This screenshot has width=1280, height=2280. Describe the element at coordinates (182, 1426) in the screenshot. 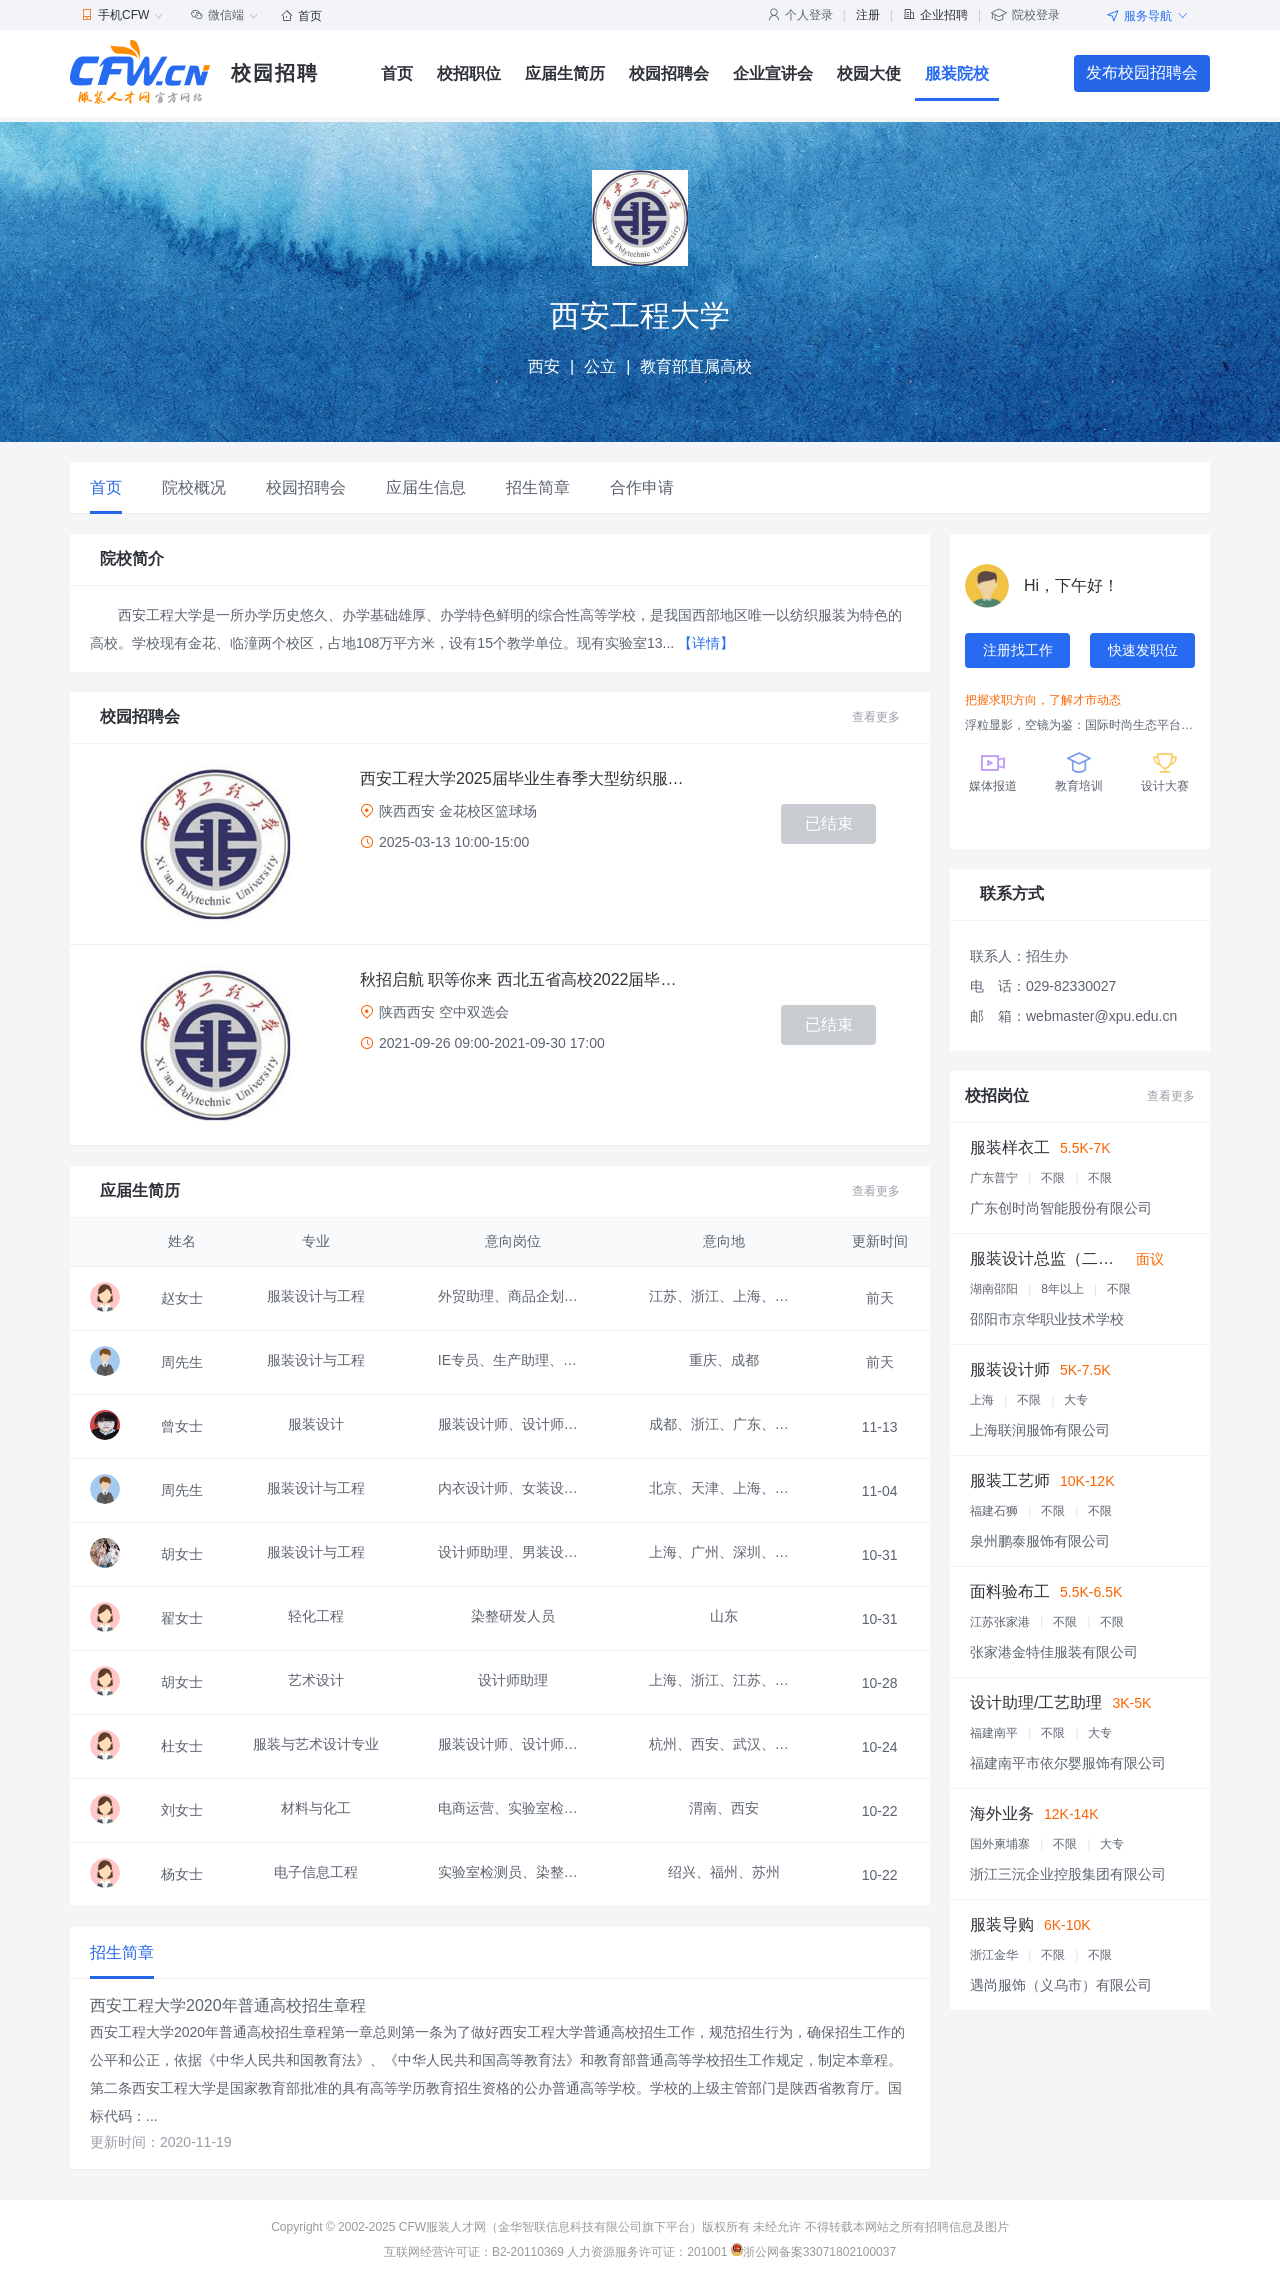

I see `曾女士` at that location.